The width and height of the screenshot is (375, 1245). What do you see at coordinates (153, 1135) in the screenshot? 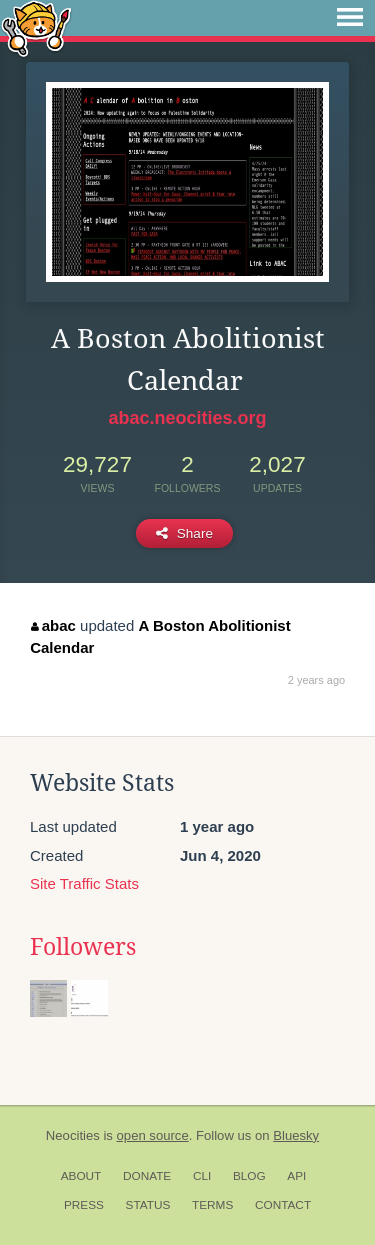
I see `open source` at bounding box center [153, 1135].